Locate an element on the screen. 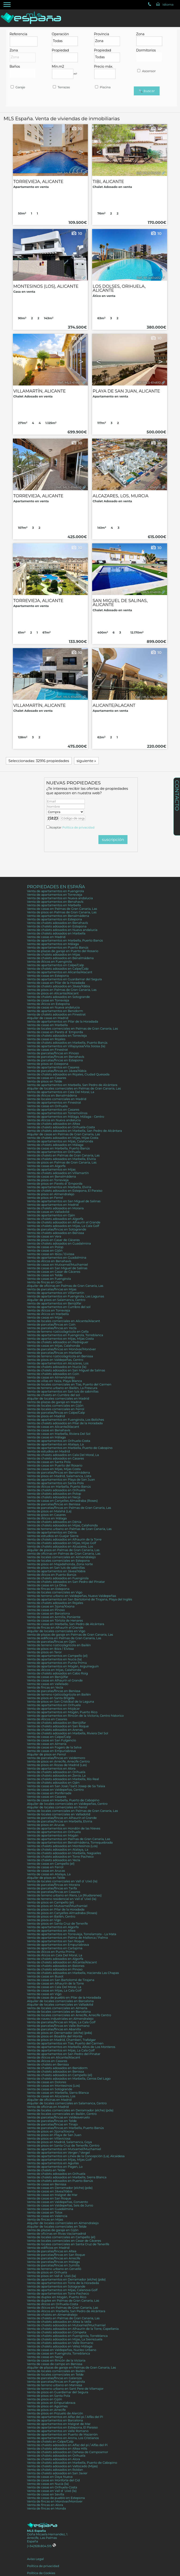 This screenshot has height=2576, width=180. Venta de casas en Daya Nueva is located at coordinates (49, 2477).